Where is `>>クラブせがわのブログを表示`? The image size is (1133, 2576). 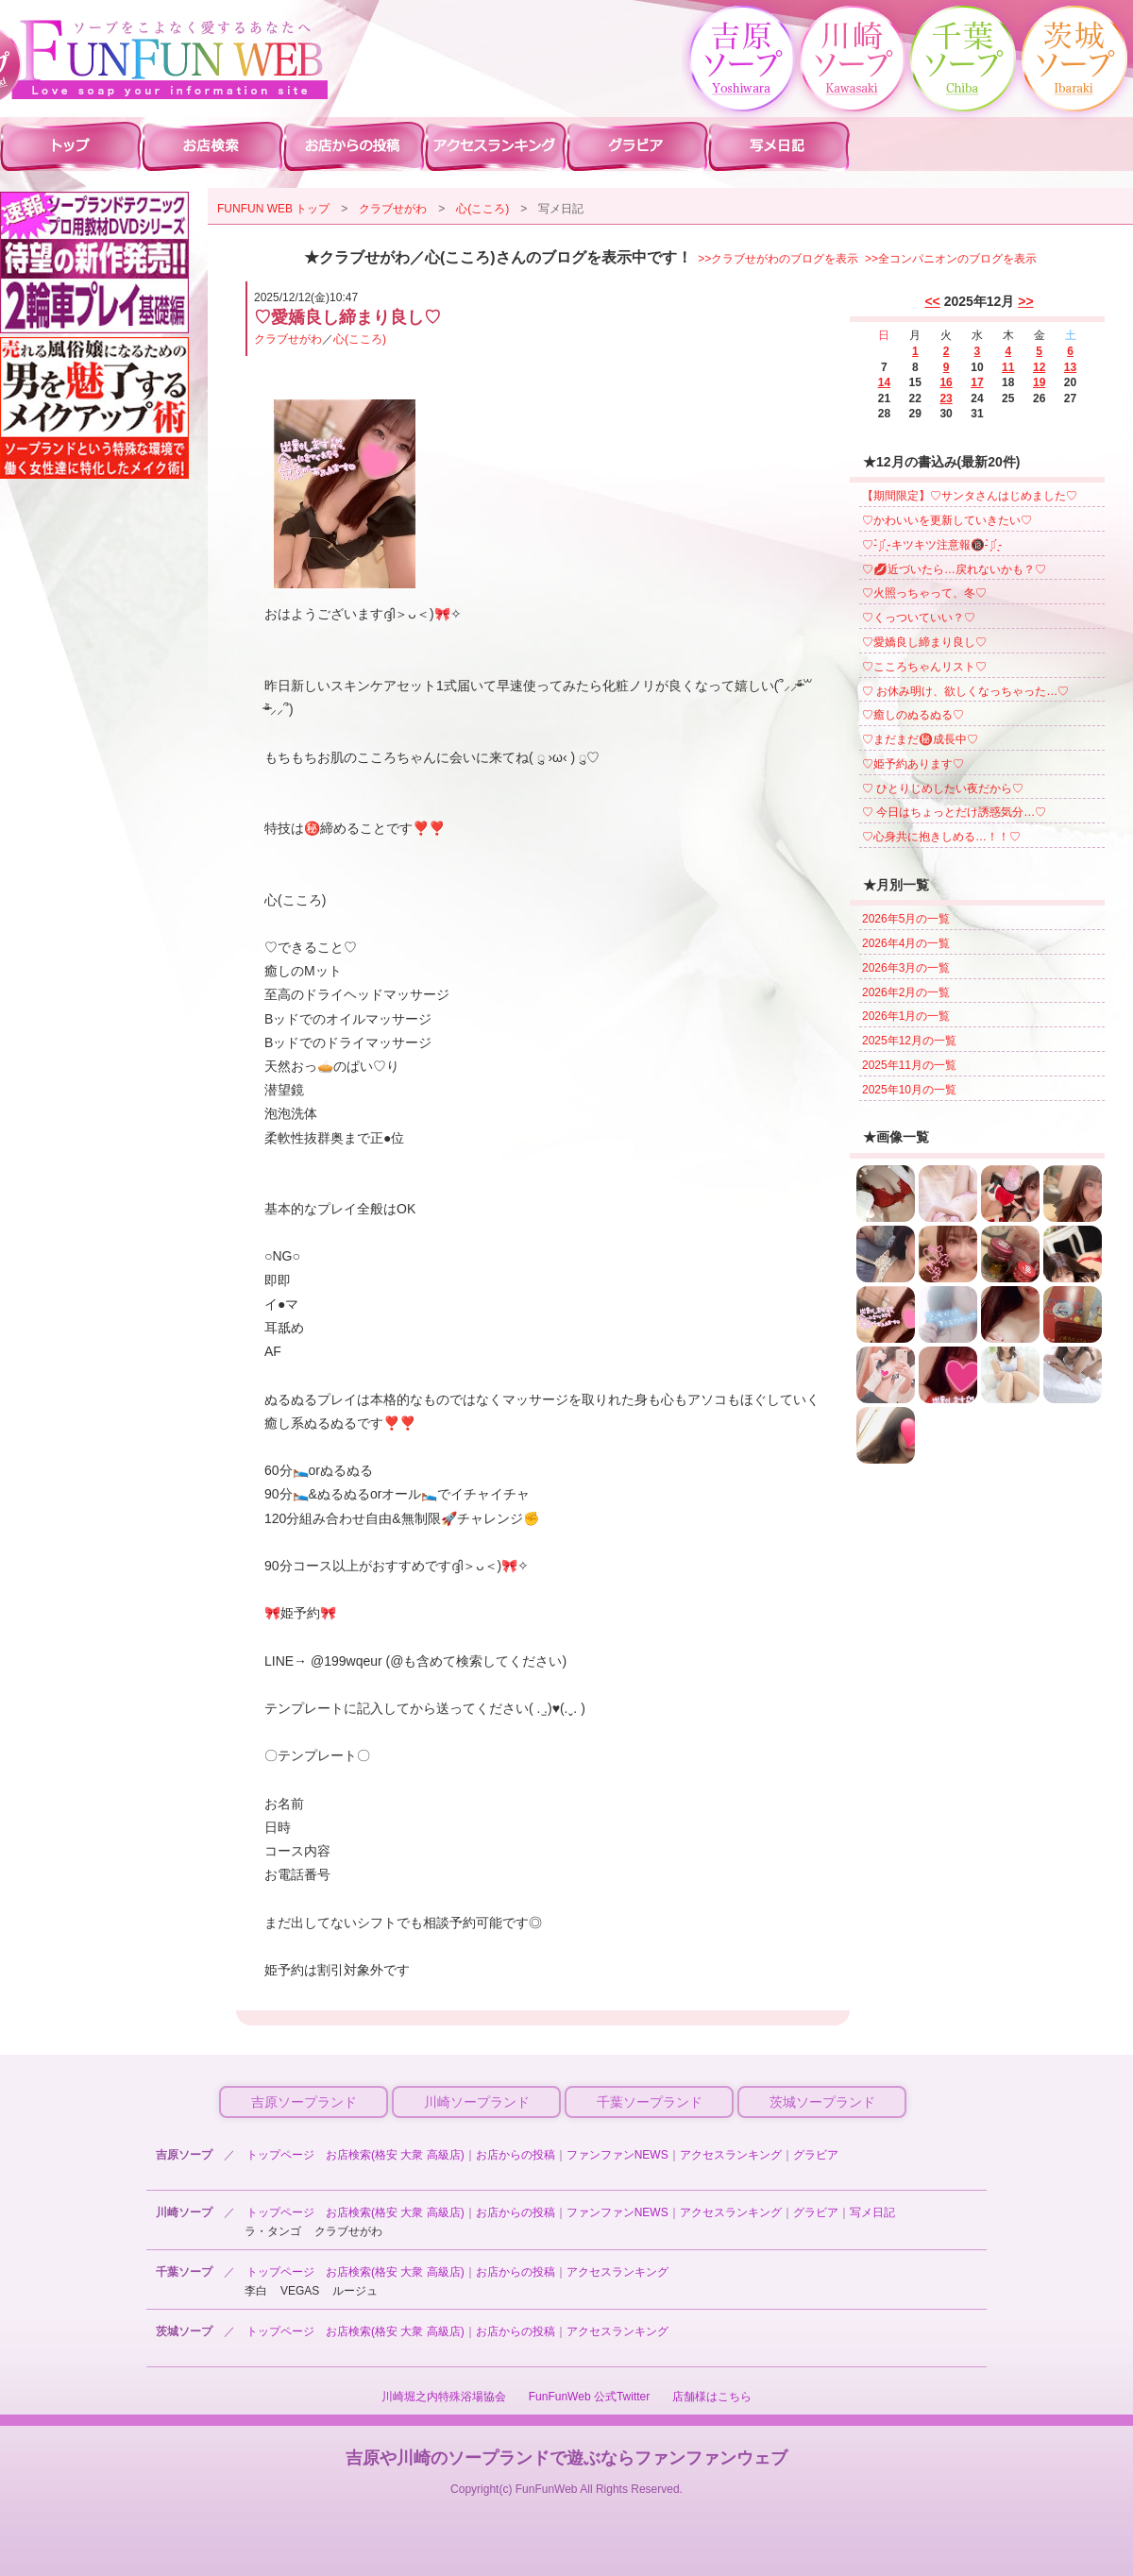 >>クラブせがわのブログを表示 is located at coordinates (778, 258).